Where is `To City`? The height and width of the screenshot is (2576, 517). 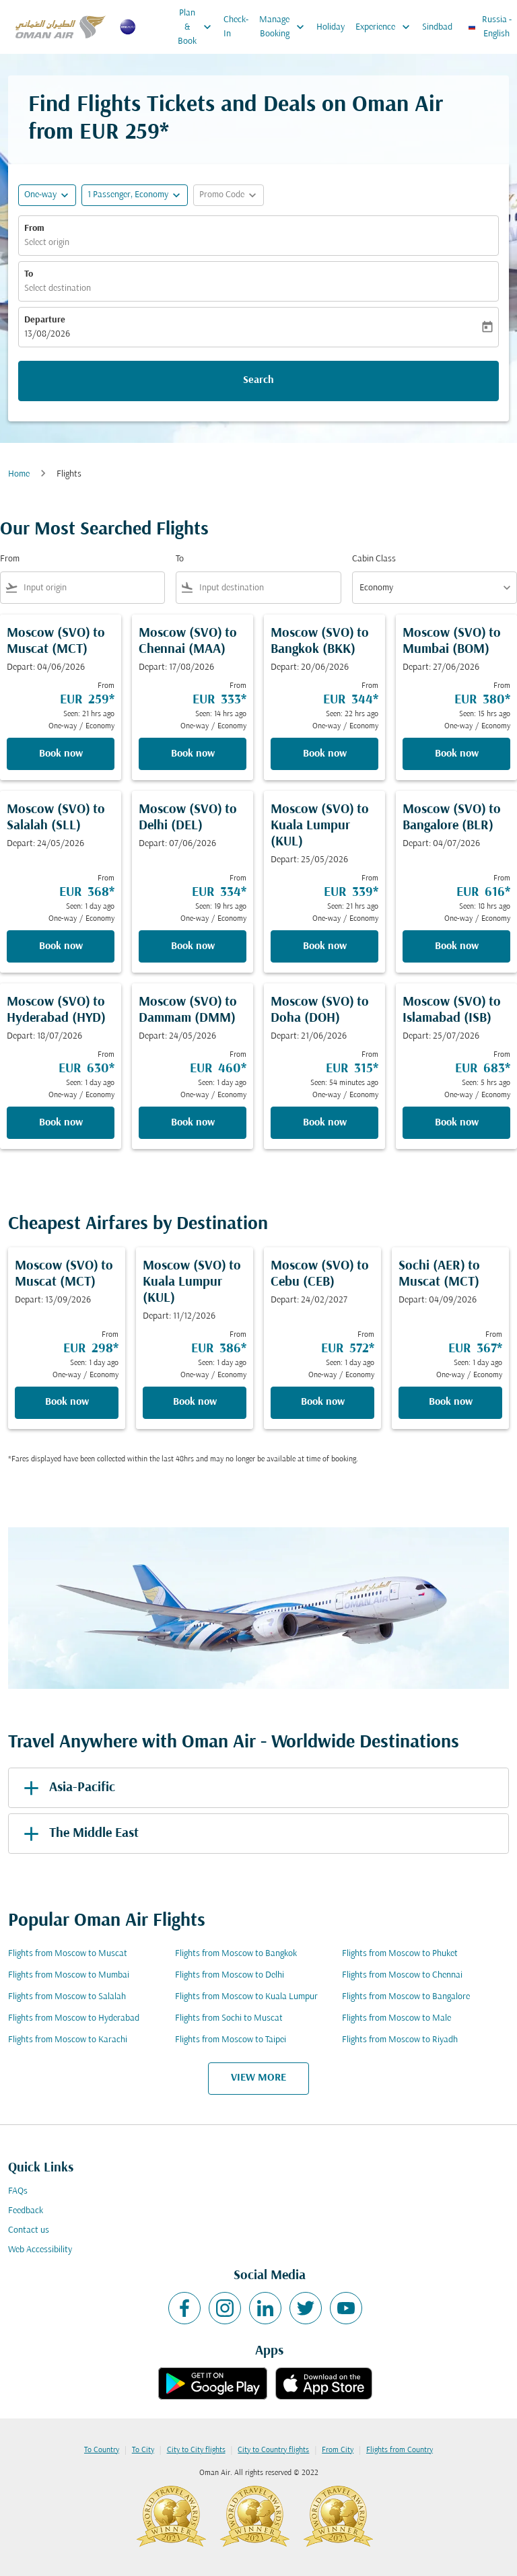
To City is located at coordinates (143, 2450).